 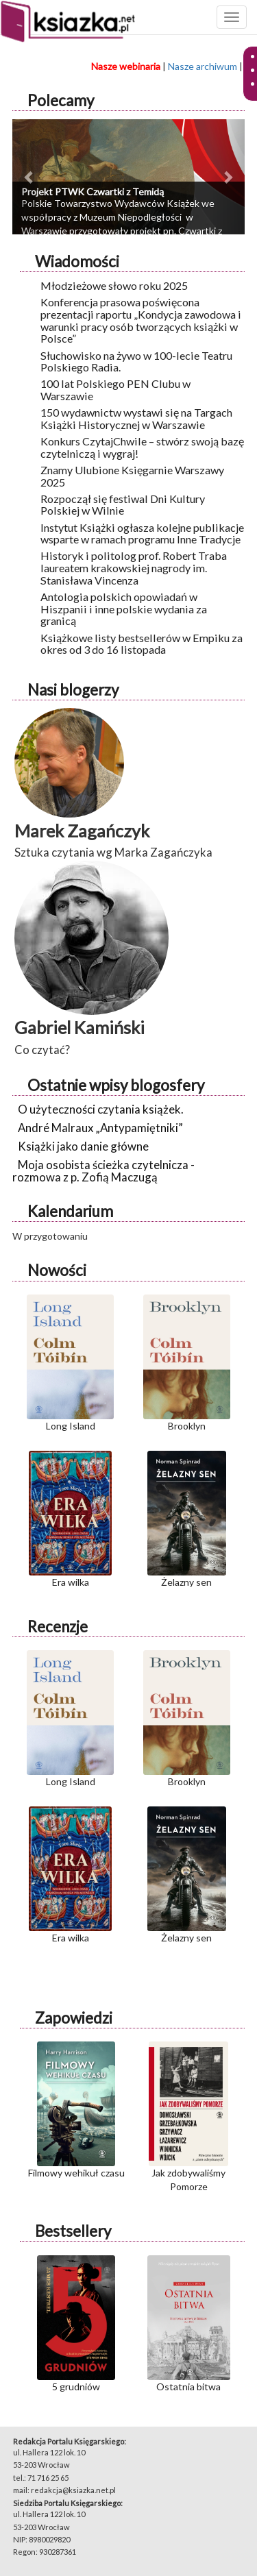 What do you see at coordinates (73, 2231) in the screenshot?
I see `Bestsellery` at bounding box center [73, 2231].